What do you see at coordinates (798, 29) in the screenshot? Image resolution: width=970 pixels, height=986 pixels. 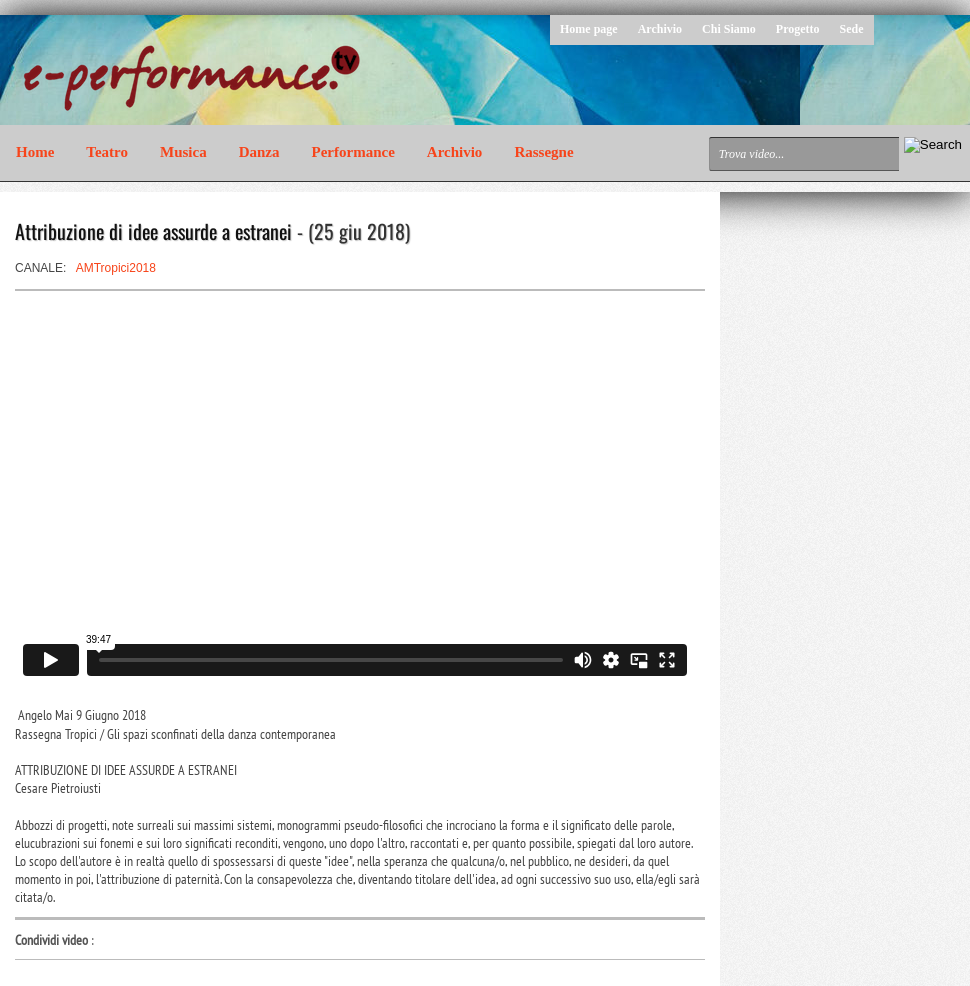 I see `Progetto` at bounding box center [798, 29].